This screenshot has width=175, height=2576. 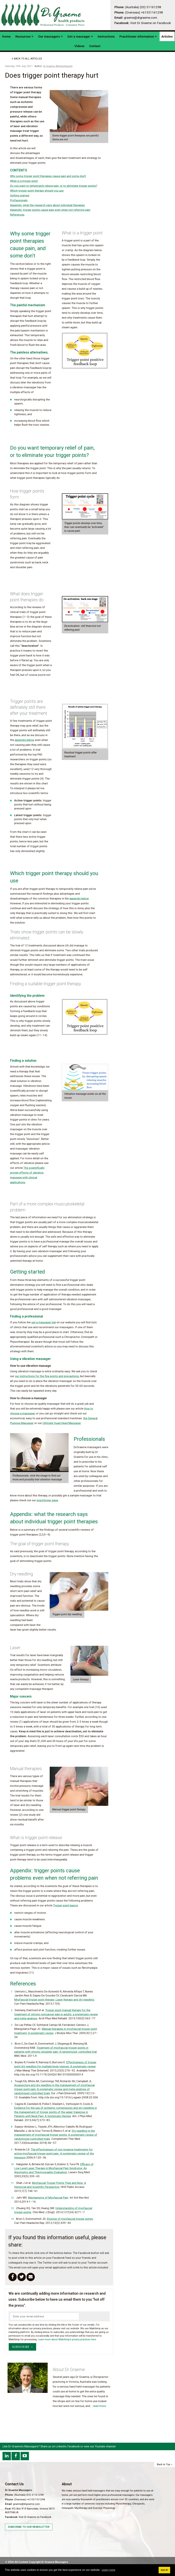 I want to click on Appendix: what the research says about individual therapies, so click(x=47, y=205).